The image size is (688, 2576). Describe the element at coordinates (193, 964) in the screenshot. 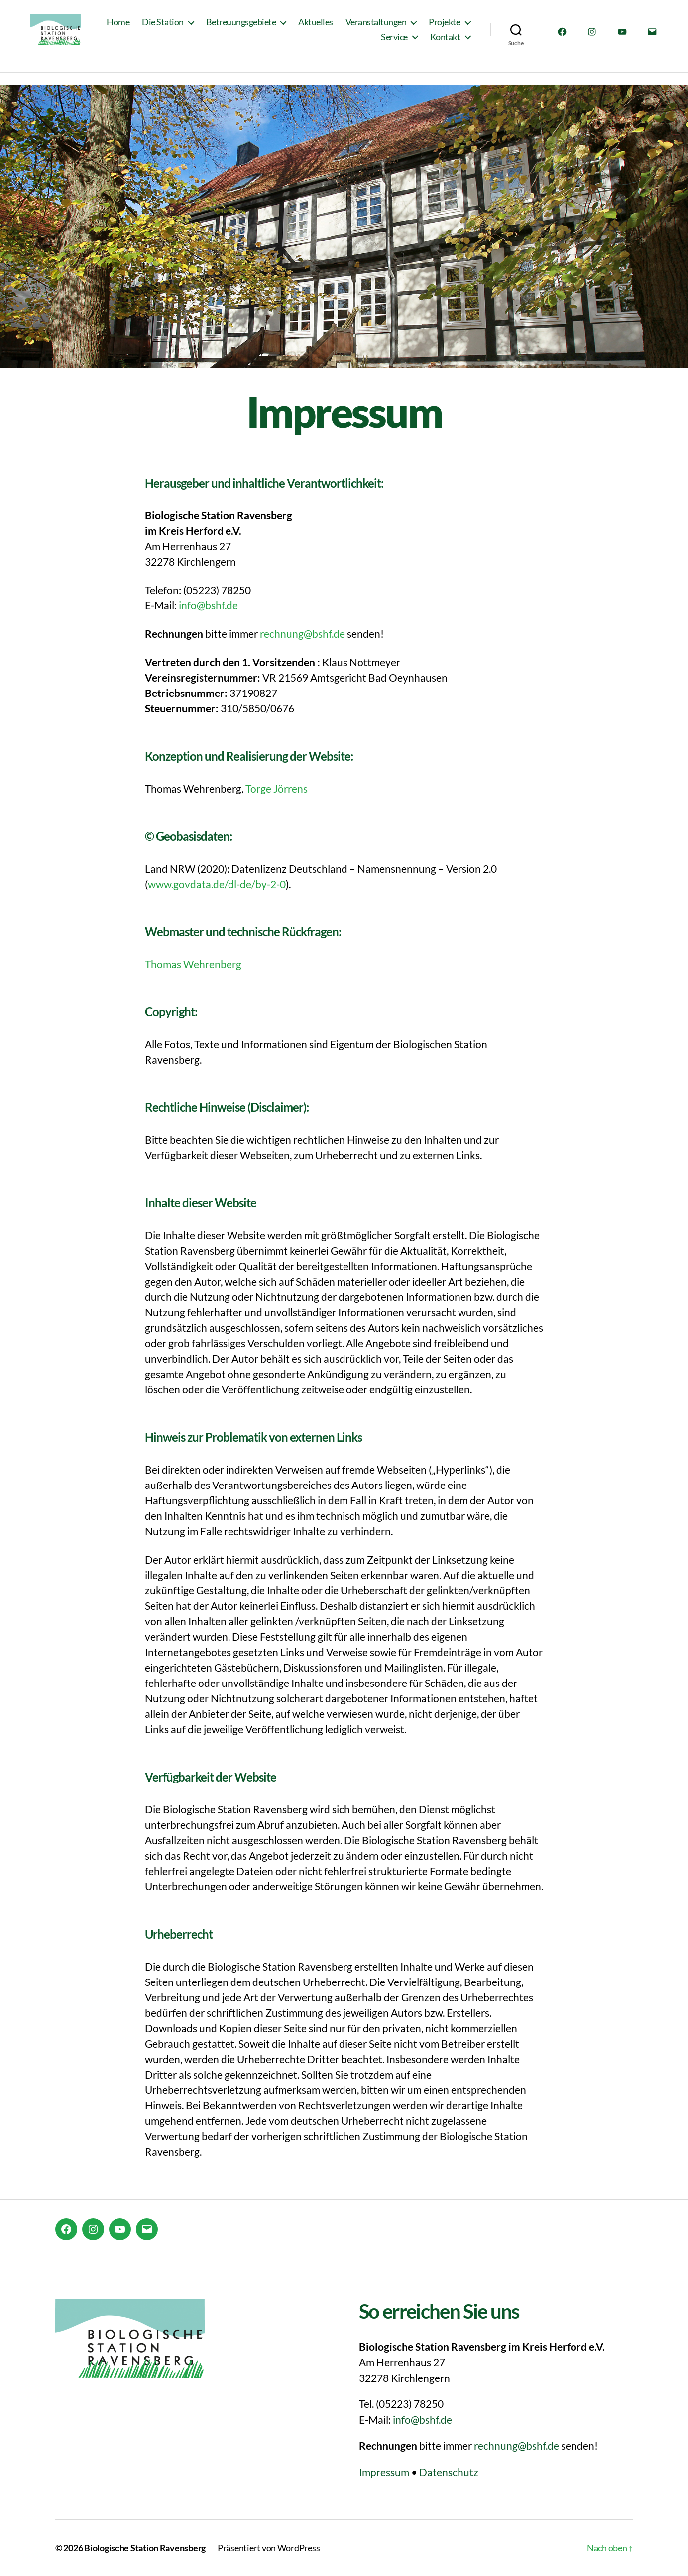

I see `Thomas Wehrenberg` at that location.